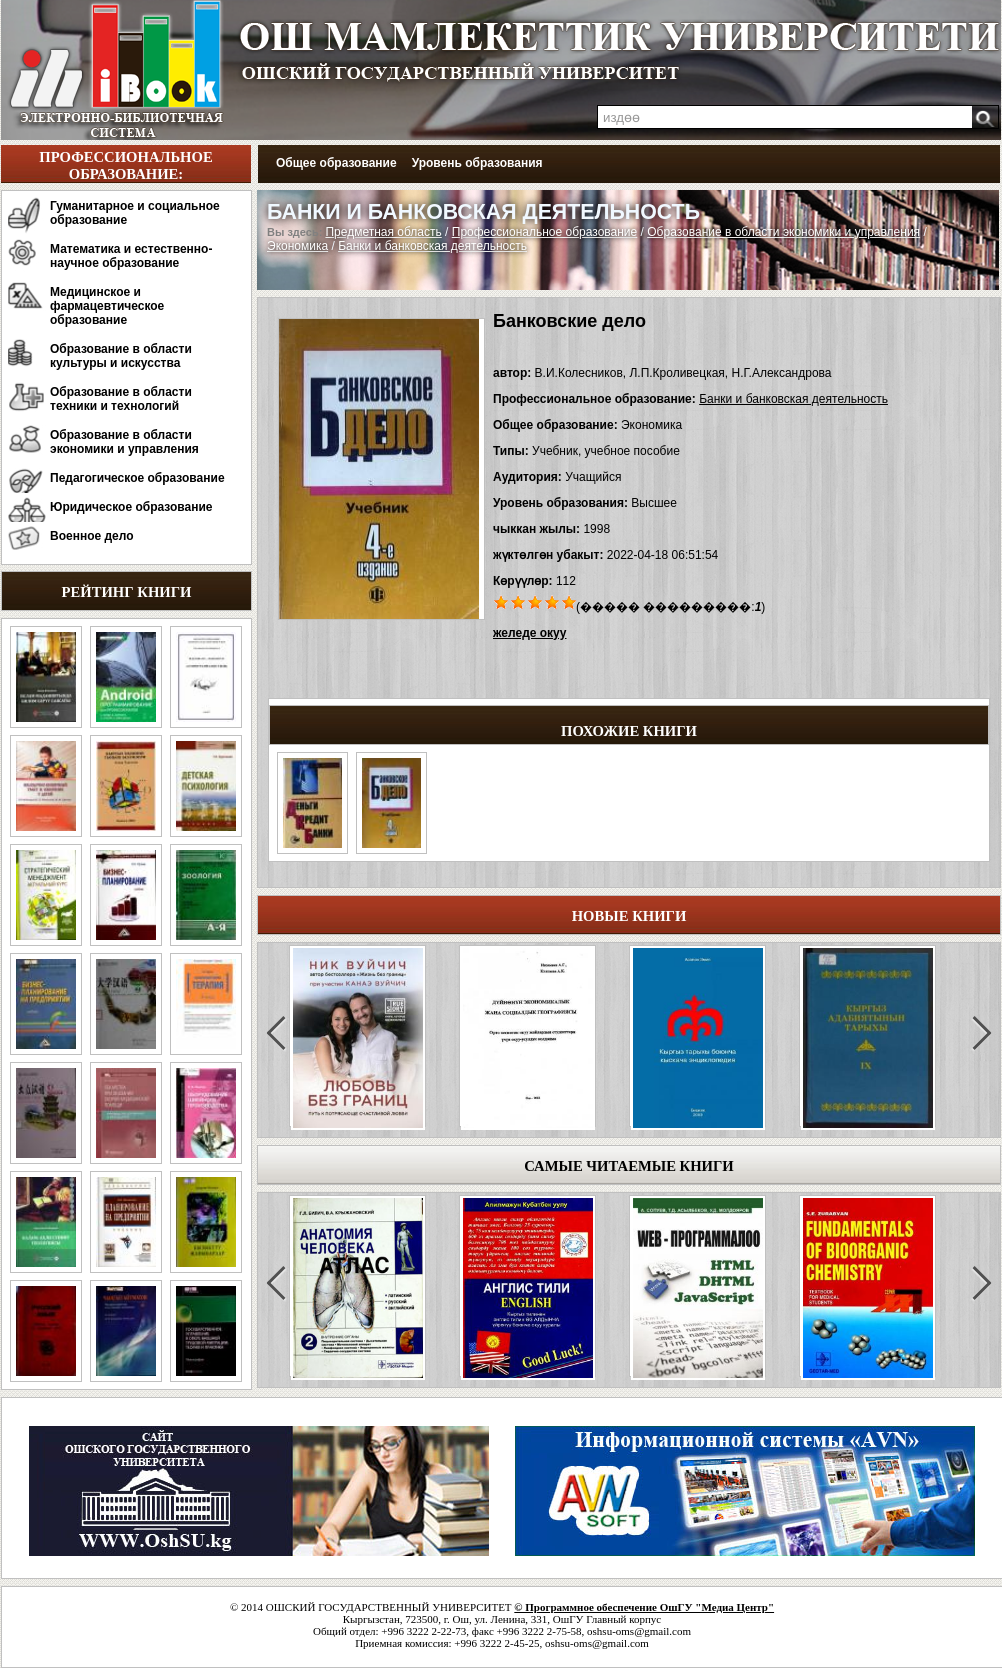 This screenshot has height=1668, width=1002. Describe the element at coordinates (131, 507) in the screenshot. I see `Юридическое образование` at that location.